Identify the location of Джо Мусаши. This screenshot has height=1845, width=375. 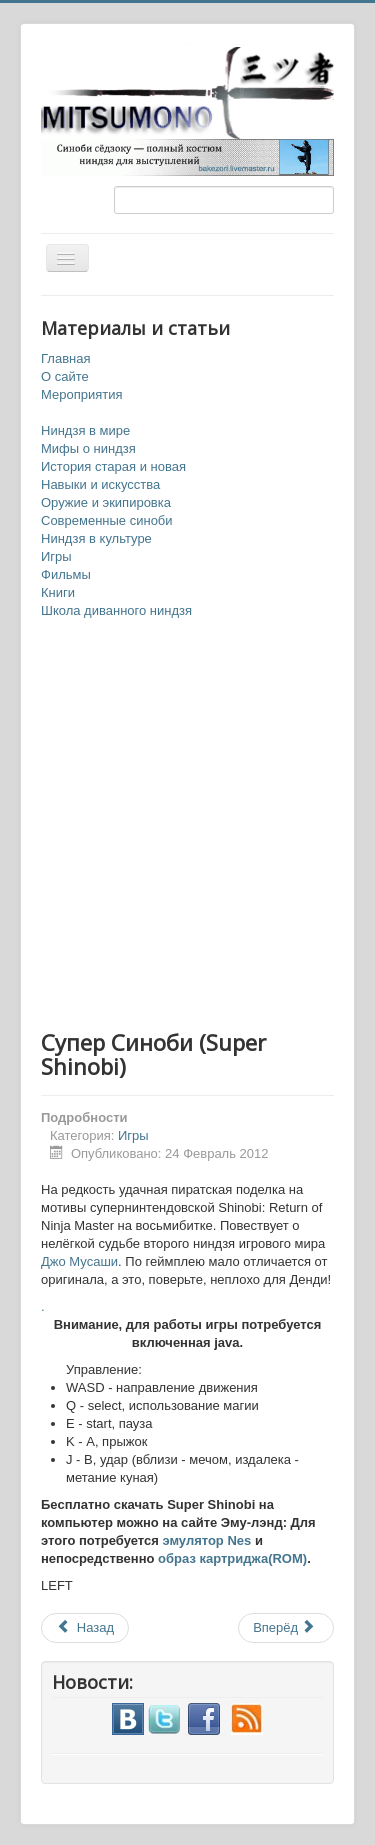
(79, 1261).